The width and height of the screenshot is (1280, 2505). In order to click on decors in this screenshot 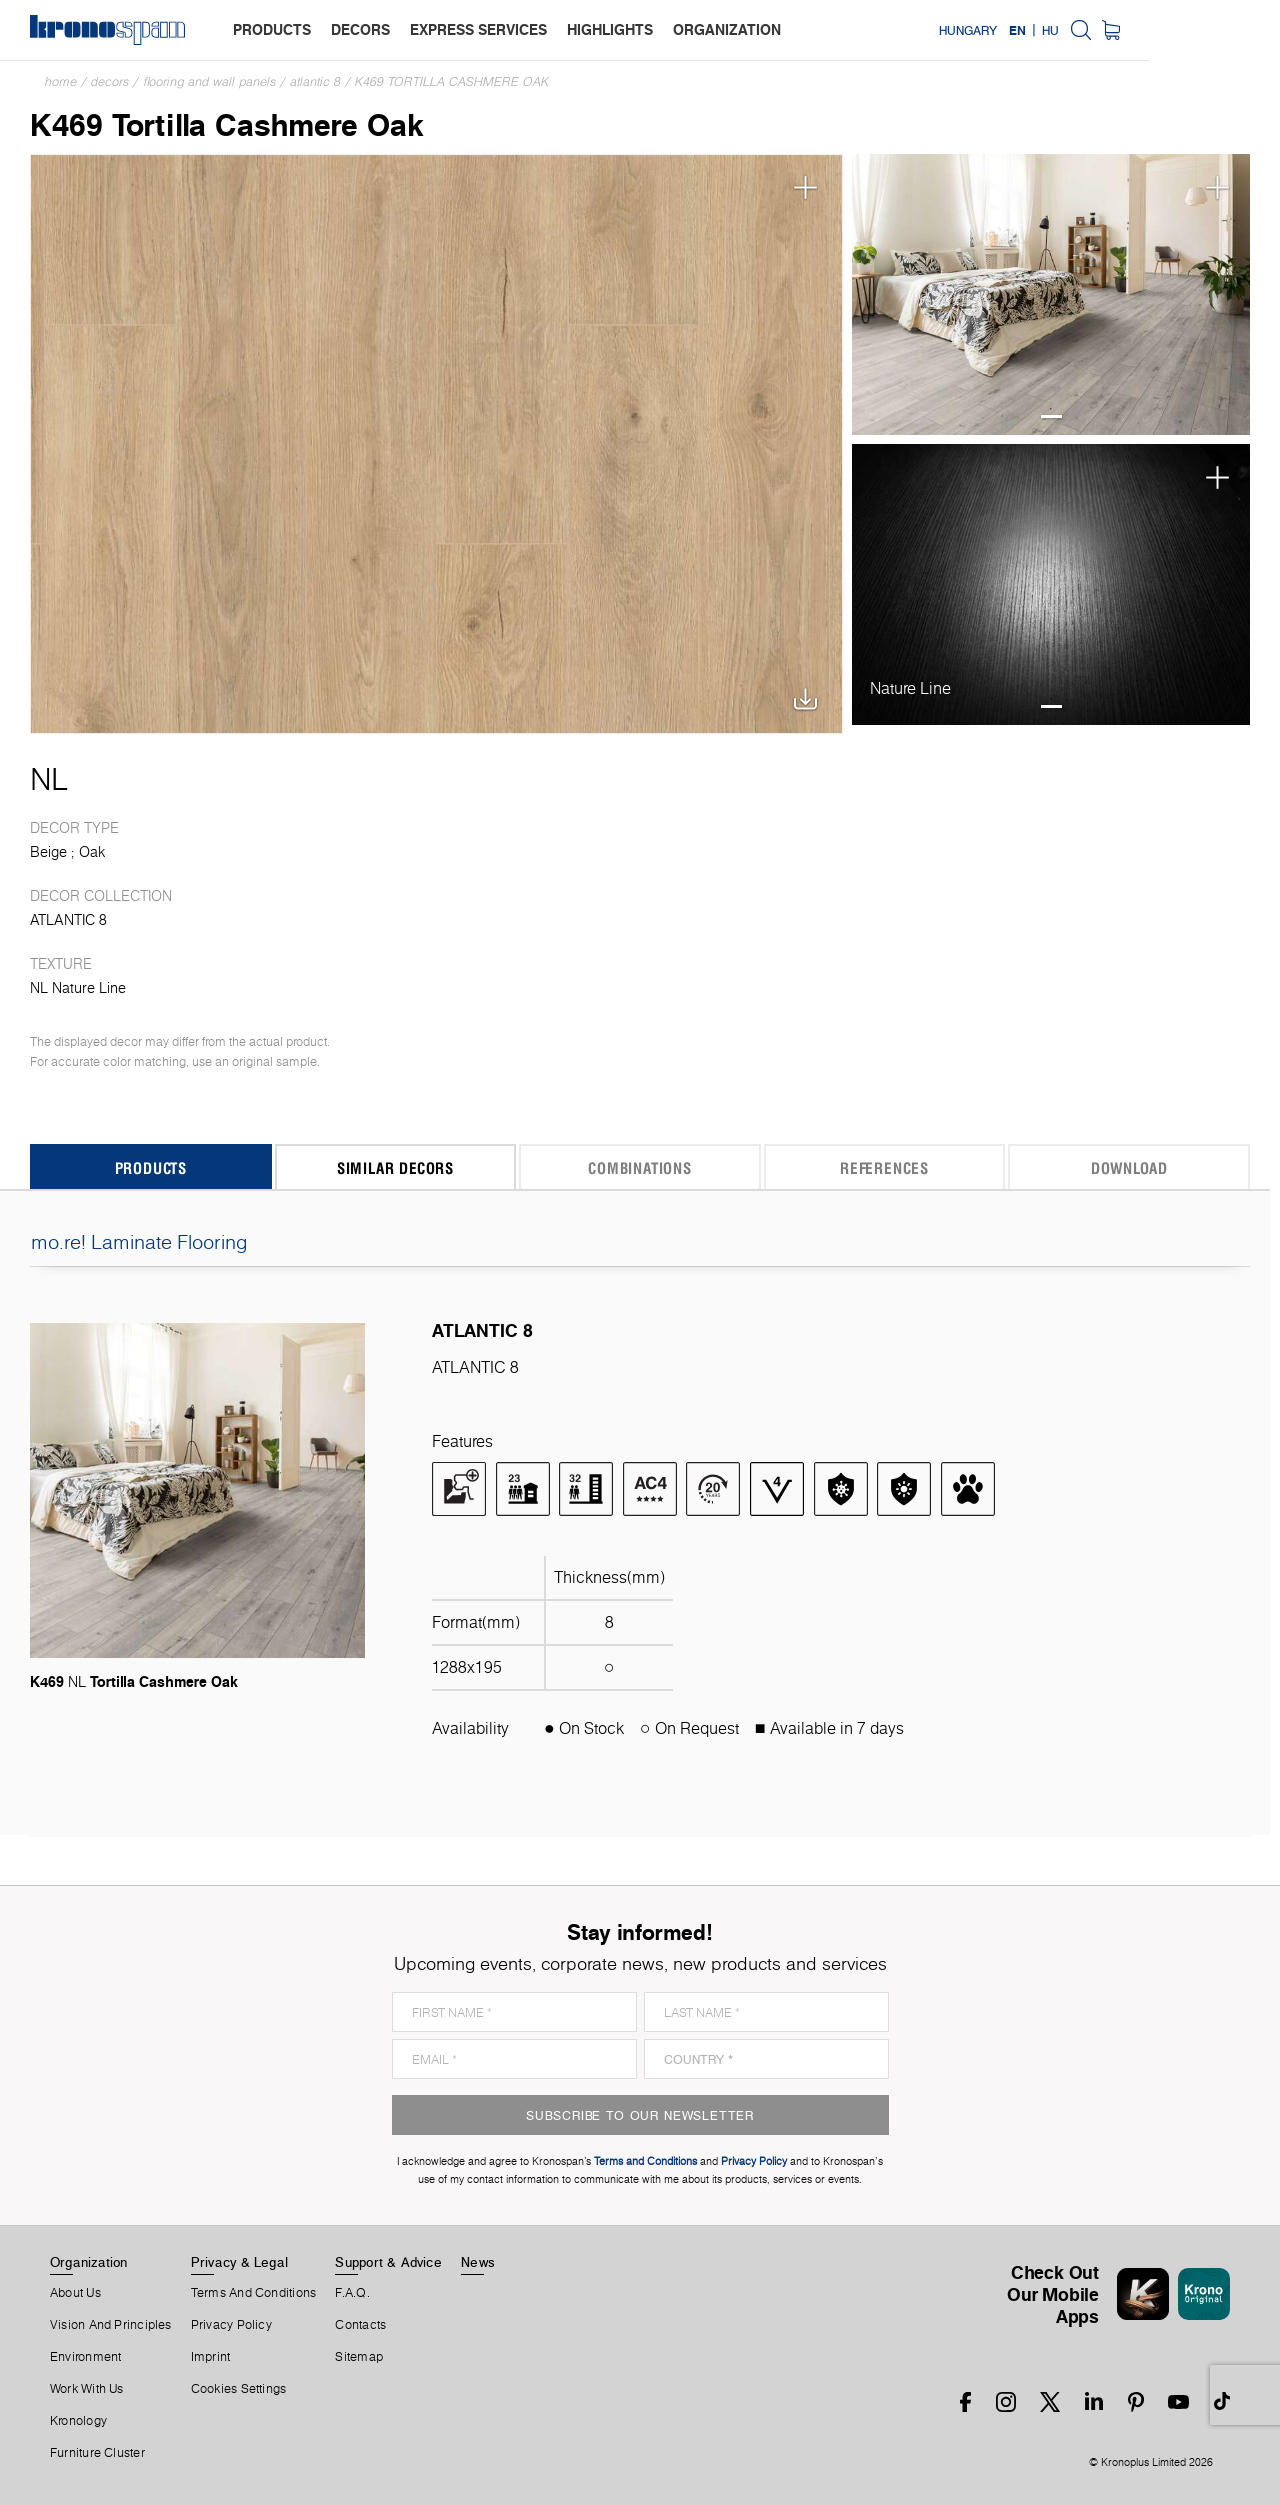, I will do `click(360, 29)`.